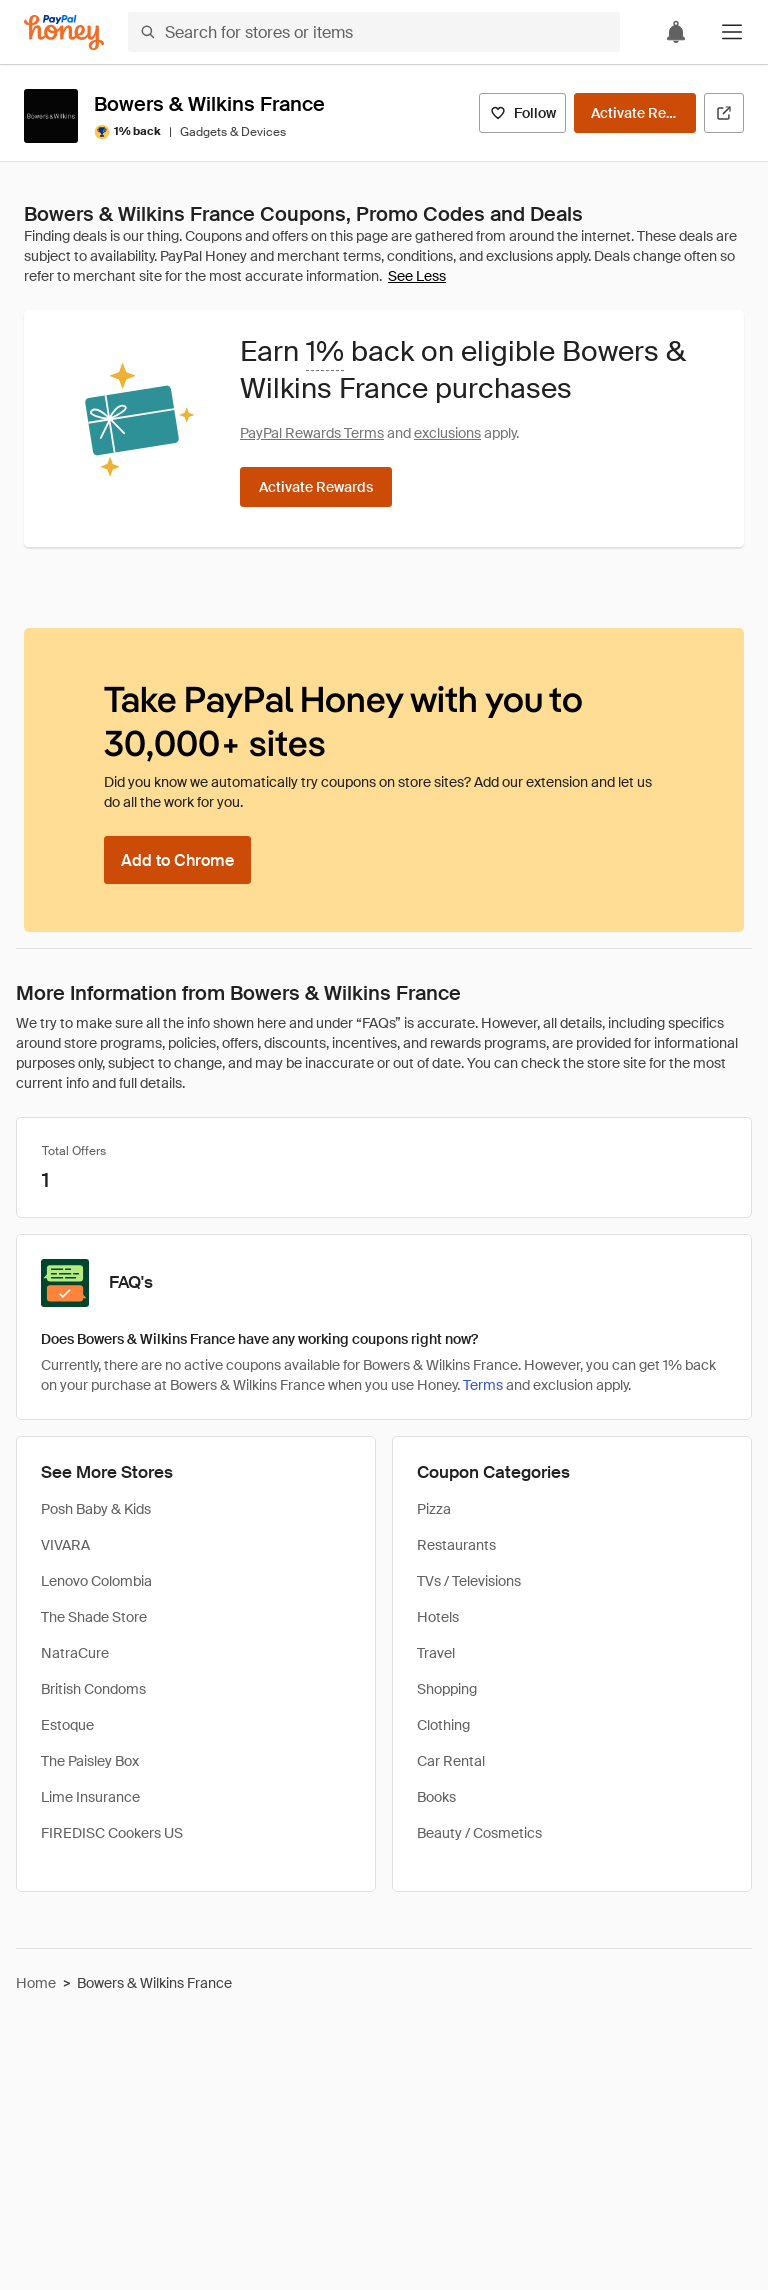  What do you see at coordinates (112, 1833) in the screenshot?
I see `FIREDISC Cookers US` at bounding box center [112, 1833].